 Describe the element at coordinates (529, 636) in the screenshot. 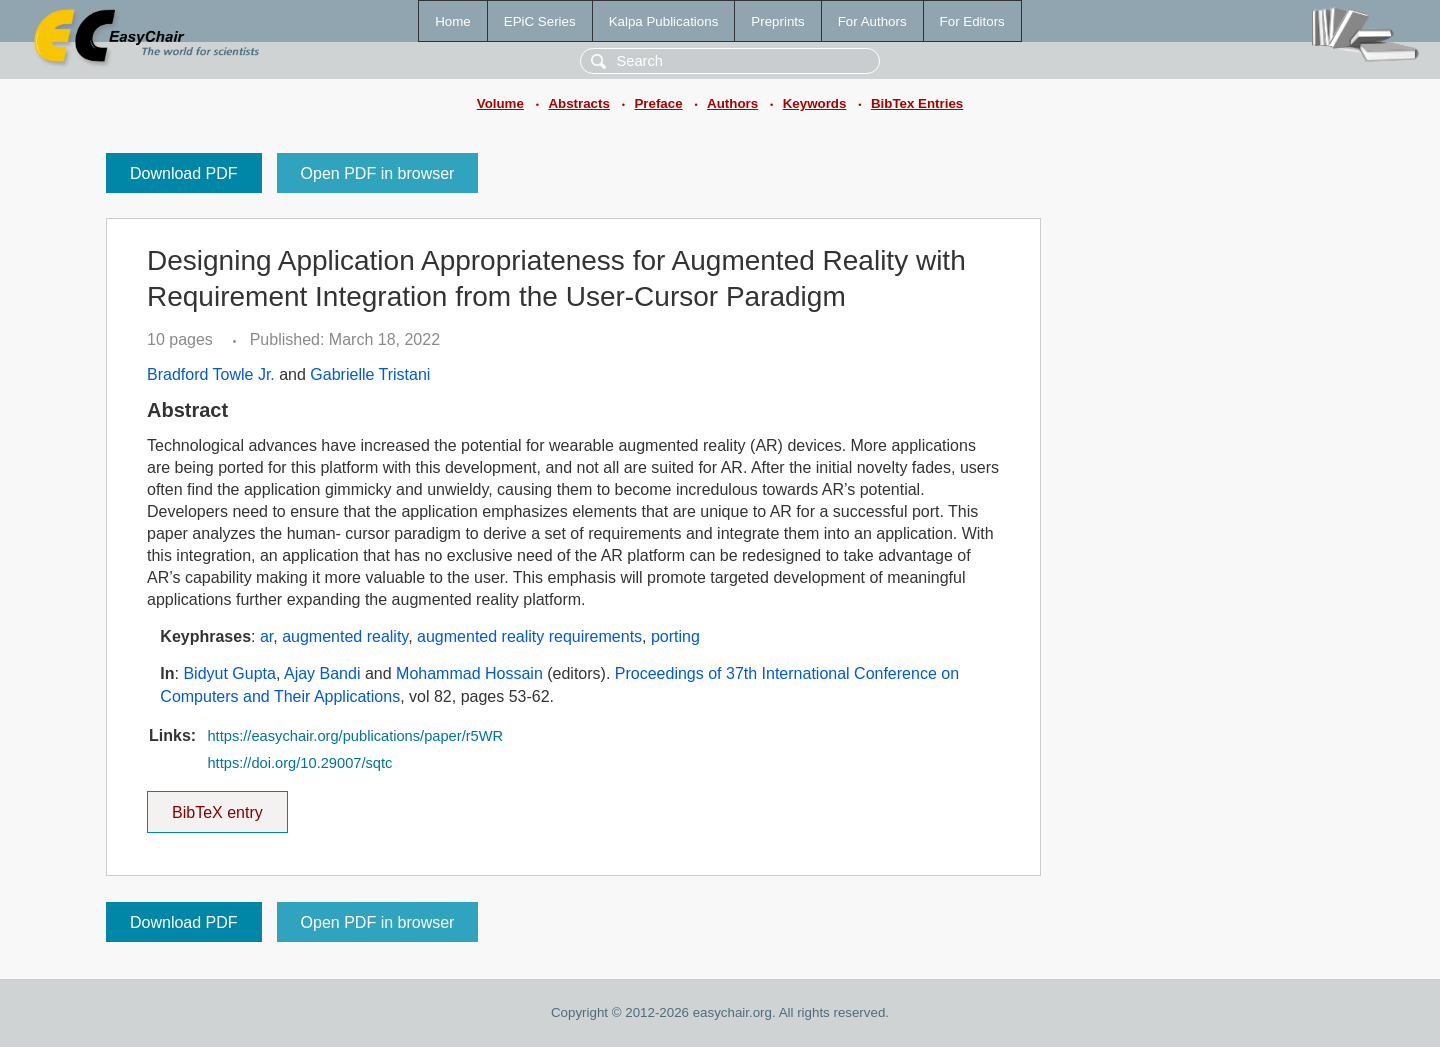

I see `augmented reality requirements` at that location.